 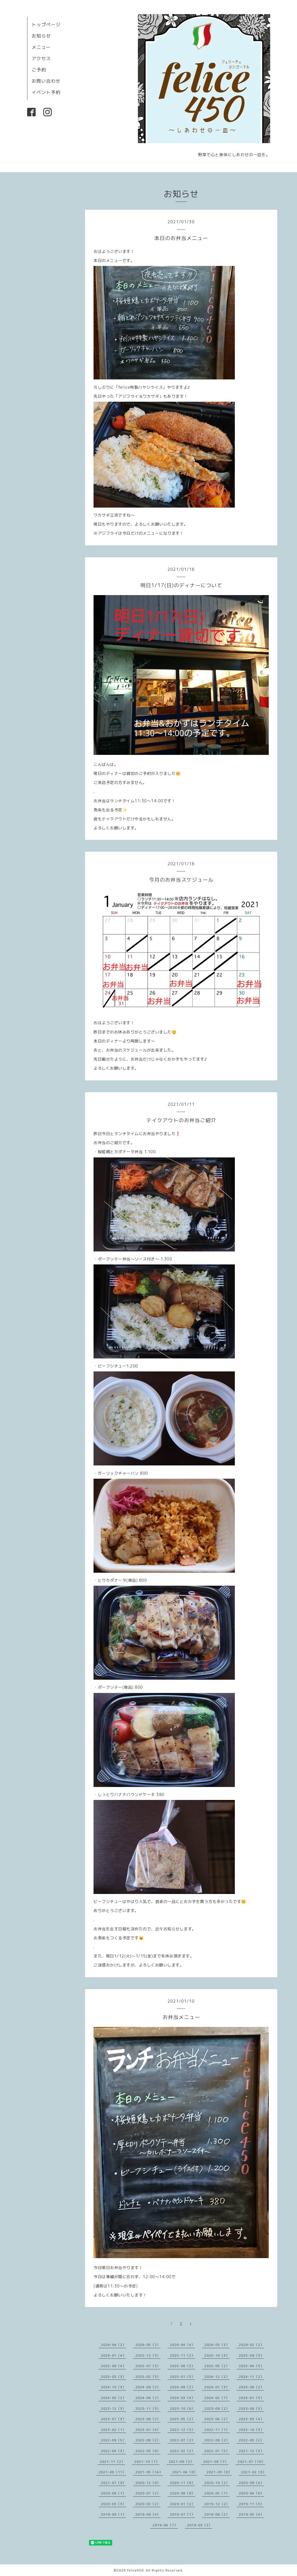 What do you see at coordinates (181, 2461) in the screenshot?
I see `2021-09（2）` at bounding box center [181, 2461].